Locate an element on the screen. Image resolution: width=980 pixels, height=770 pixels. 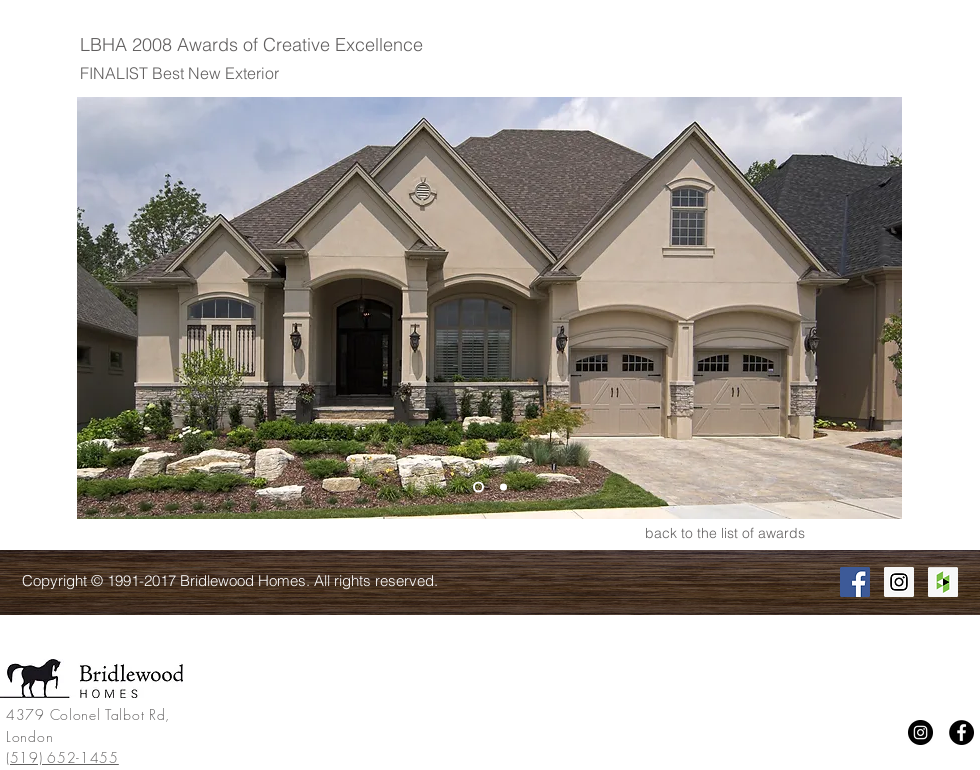
[Instagram] is located at coordinates (920, 732).